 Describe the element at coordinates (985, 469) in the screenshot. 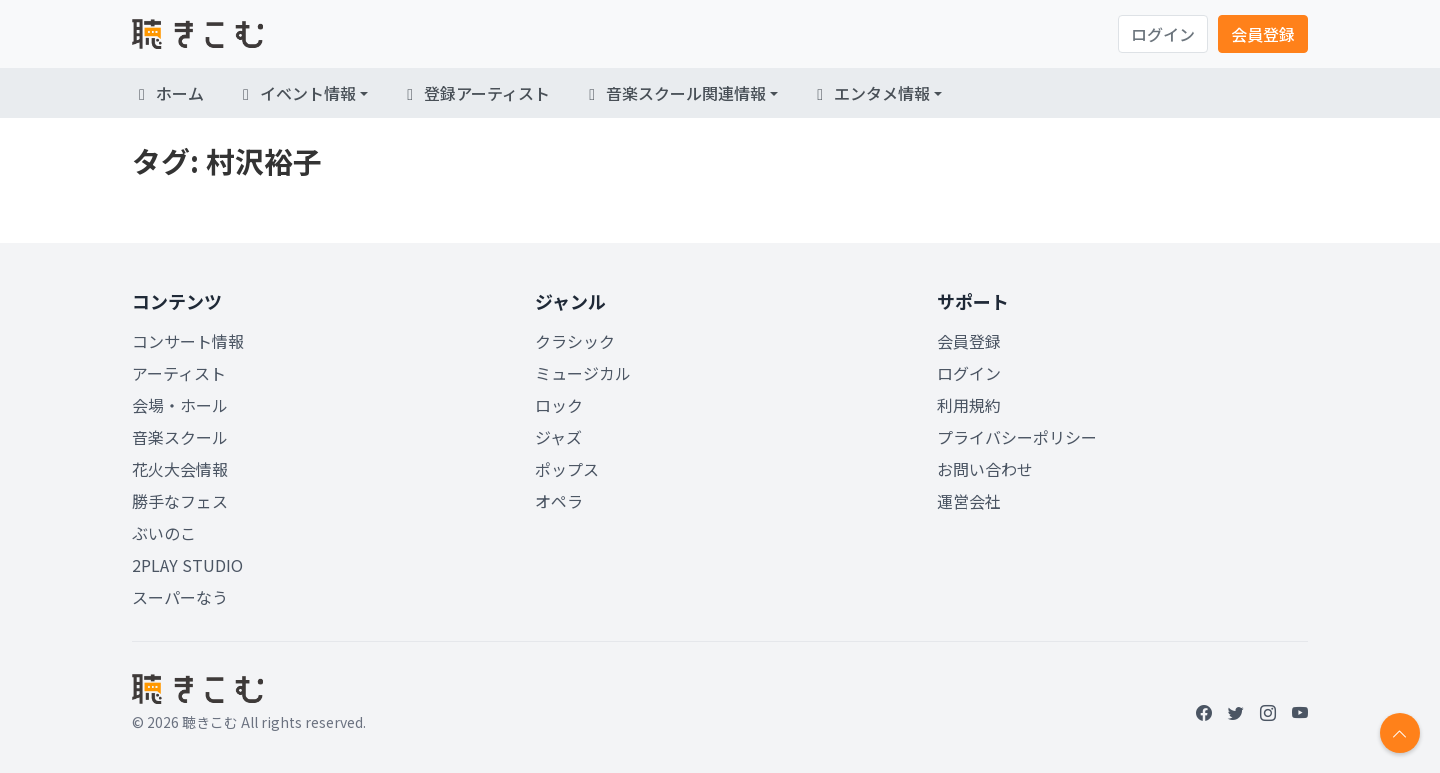

I see `お問い合わせ` at that location.